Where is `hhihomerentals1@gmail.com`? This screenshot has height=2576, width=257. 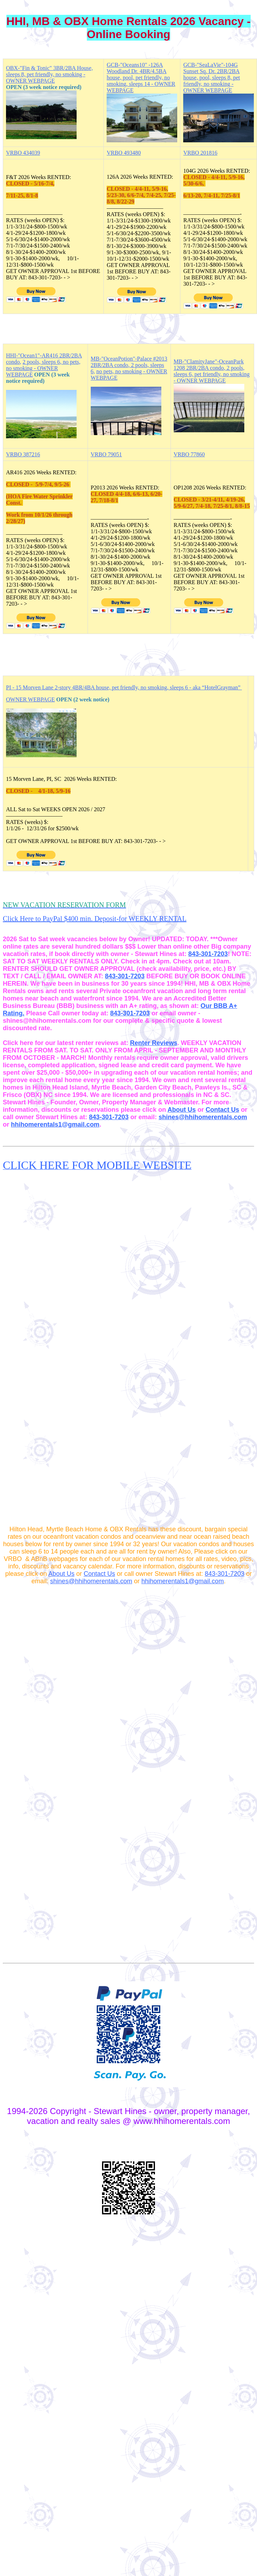
hhihomerentals1@gmail.com is located at coordinates (55, 1124).